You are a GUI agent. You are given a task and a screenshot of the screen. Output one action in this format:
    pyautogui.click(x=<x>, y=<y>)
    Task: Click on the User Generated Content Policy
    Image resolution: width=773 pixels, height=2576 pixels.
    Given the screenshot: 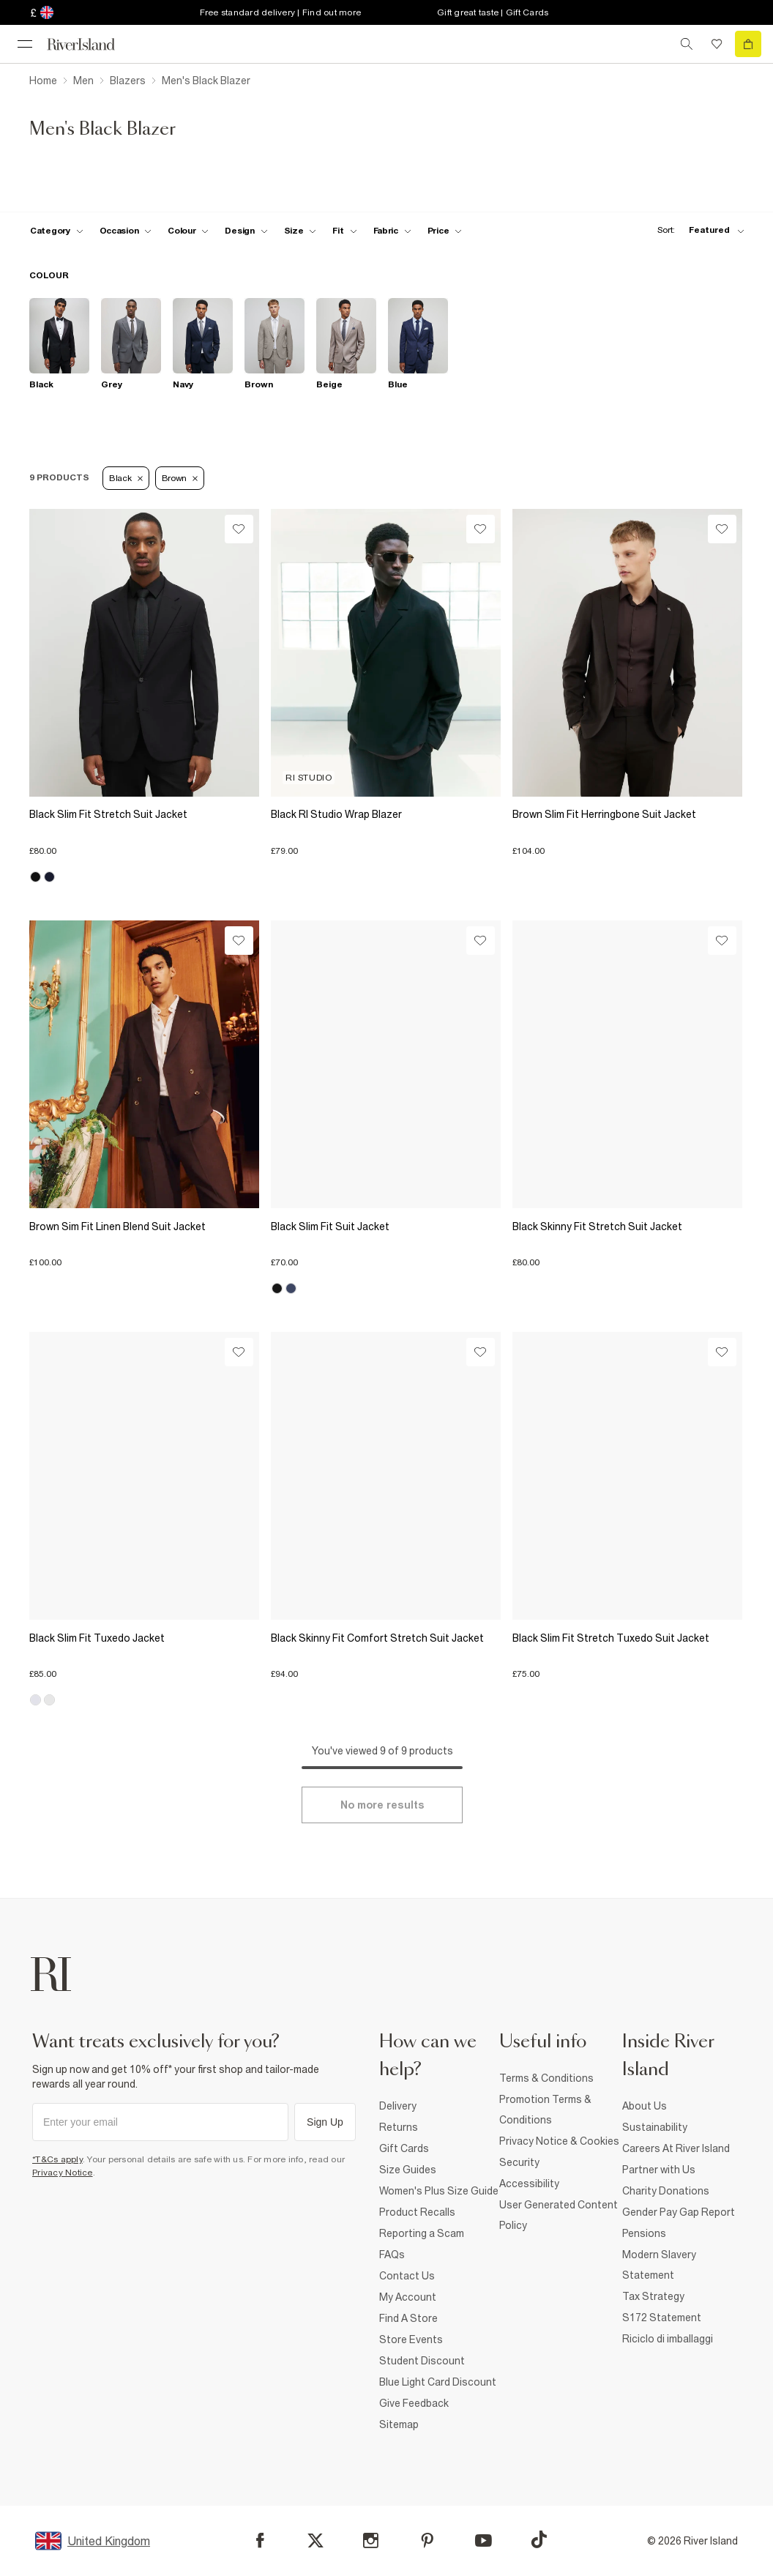 What is the action you would take?
    pyautogui.click(x=558, y=2215)
    